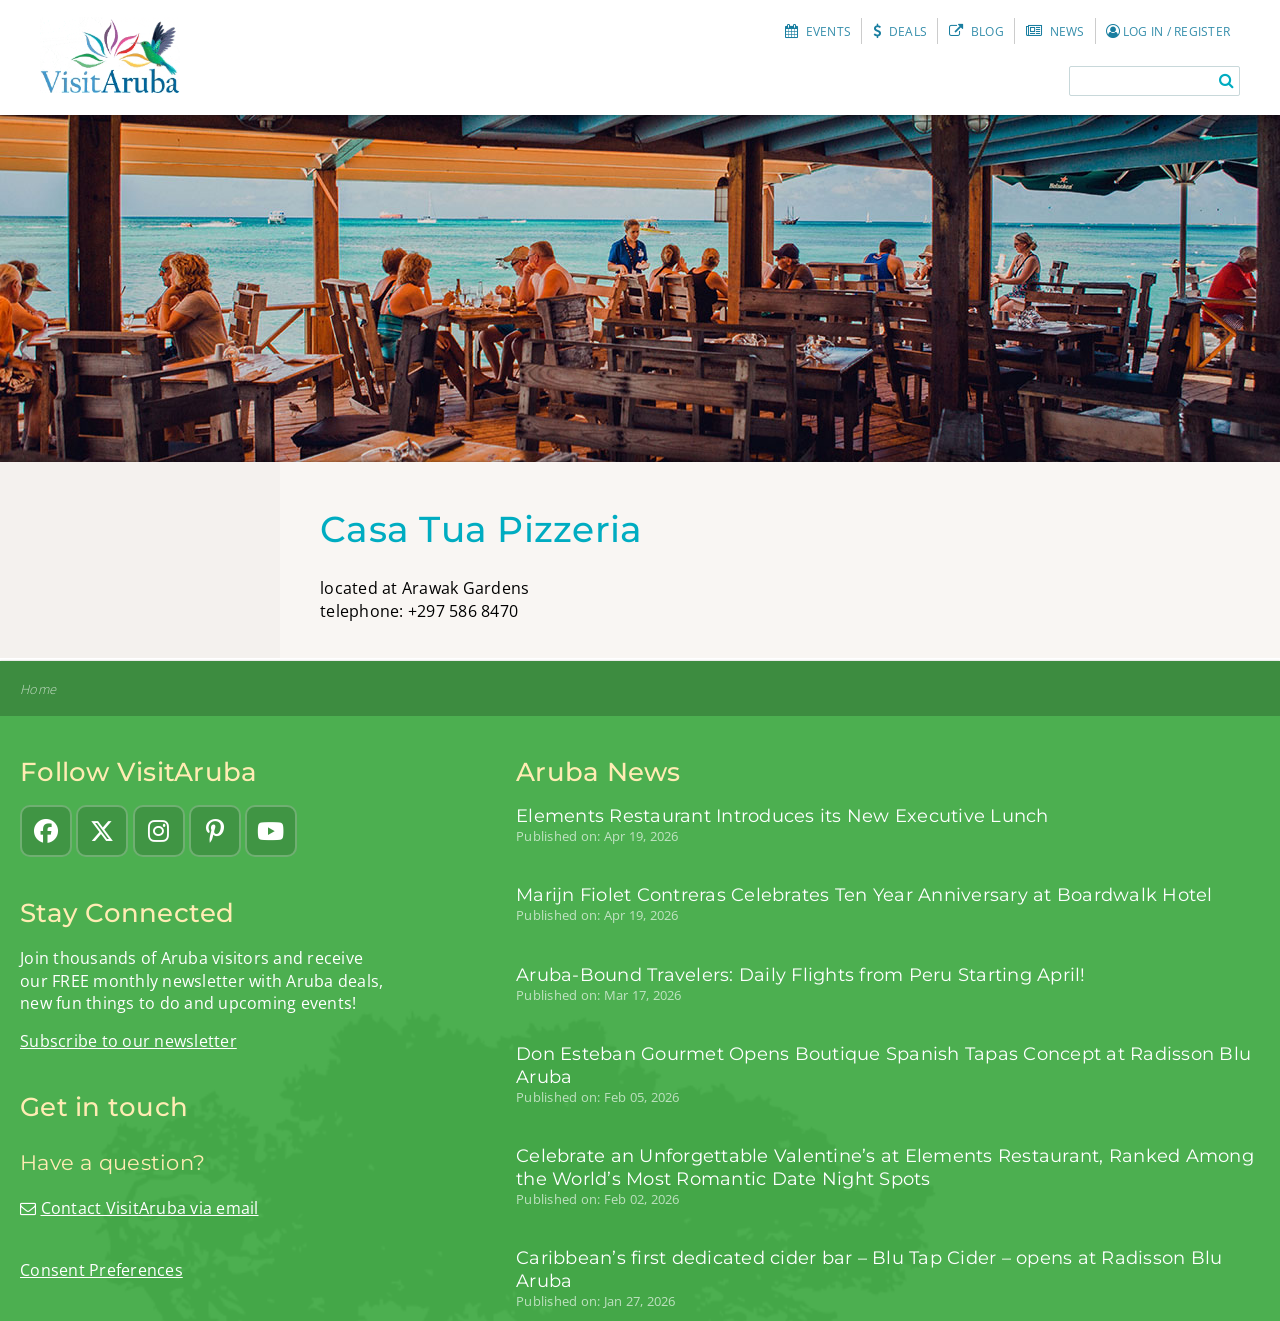  Describe the element at coordinates (101, 1270) in the screenshot. I see `Consent Preferences` at that location.